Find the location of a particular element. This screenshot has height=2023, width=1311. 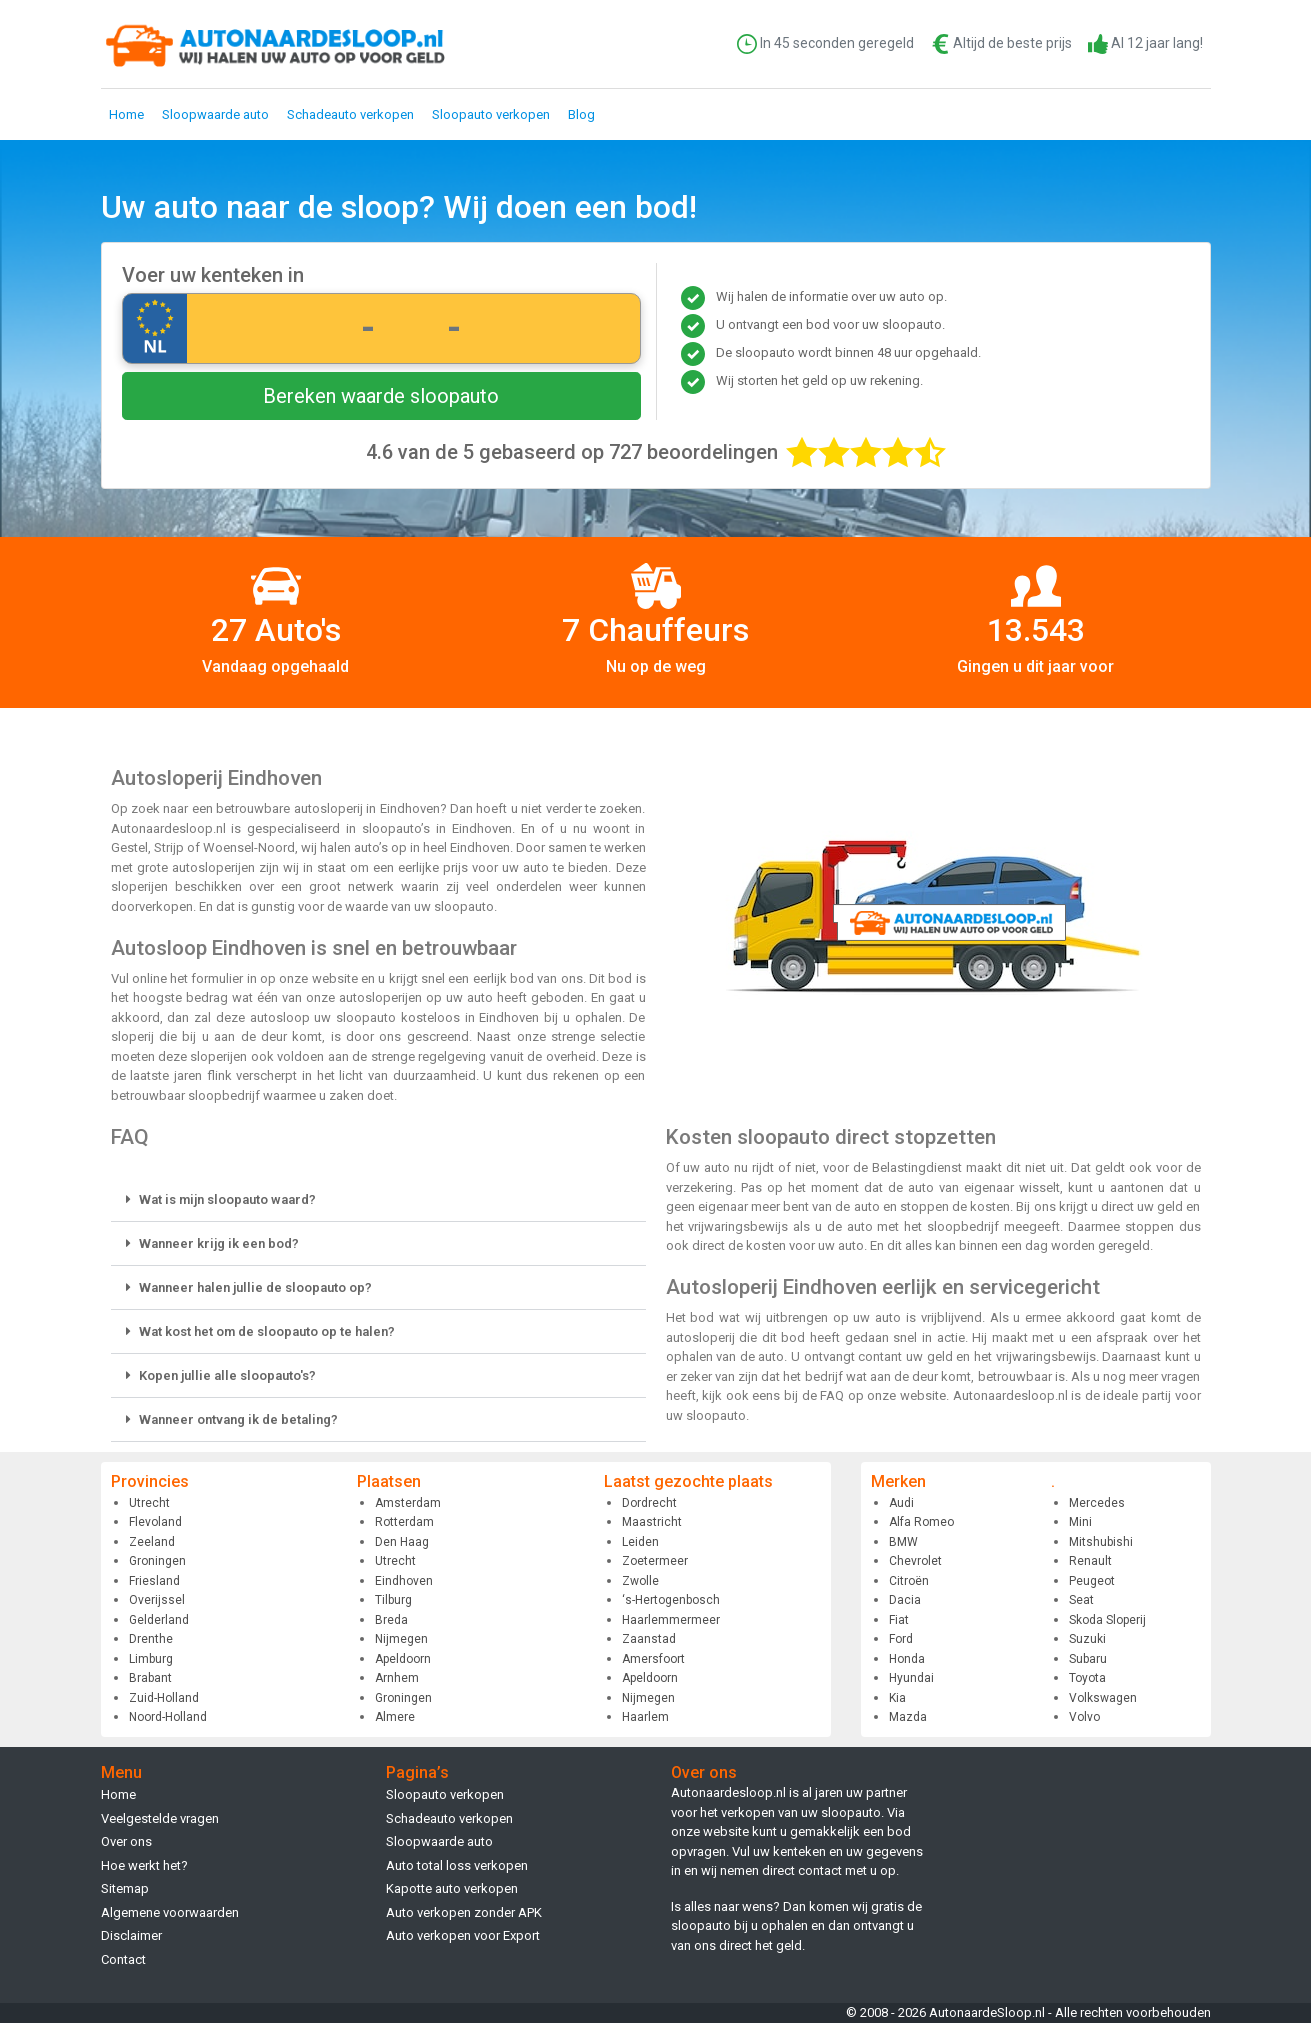

BMW is located at coordinates (903, 1542).